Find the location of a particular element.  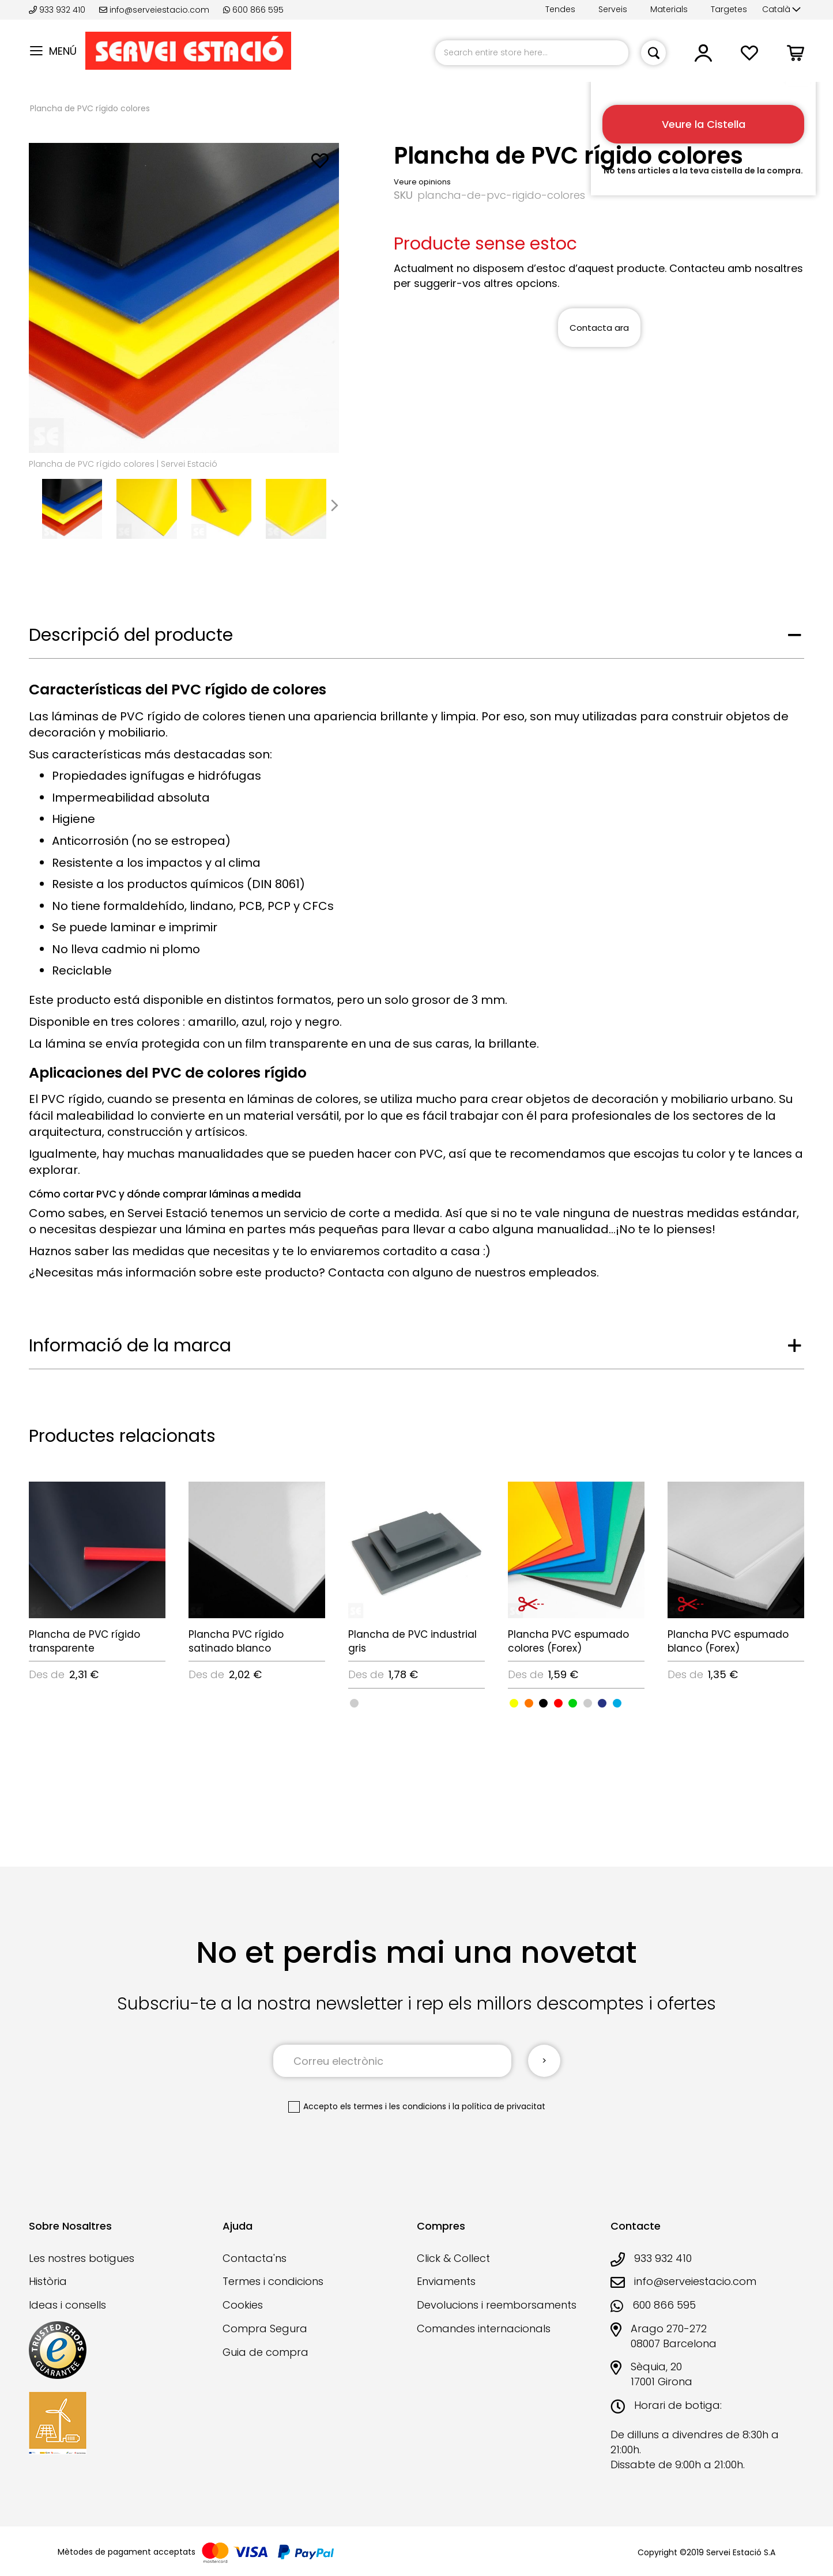

[option] is located at coordinates (354, 1703).